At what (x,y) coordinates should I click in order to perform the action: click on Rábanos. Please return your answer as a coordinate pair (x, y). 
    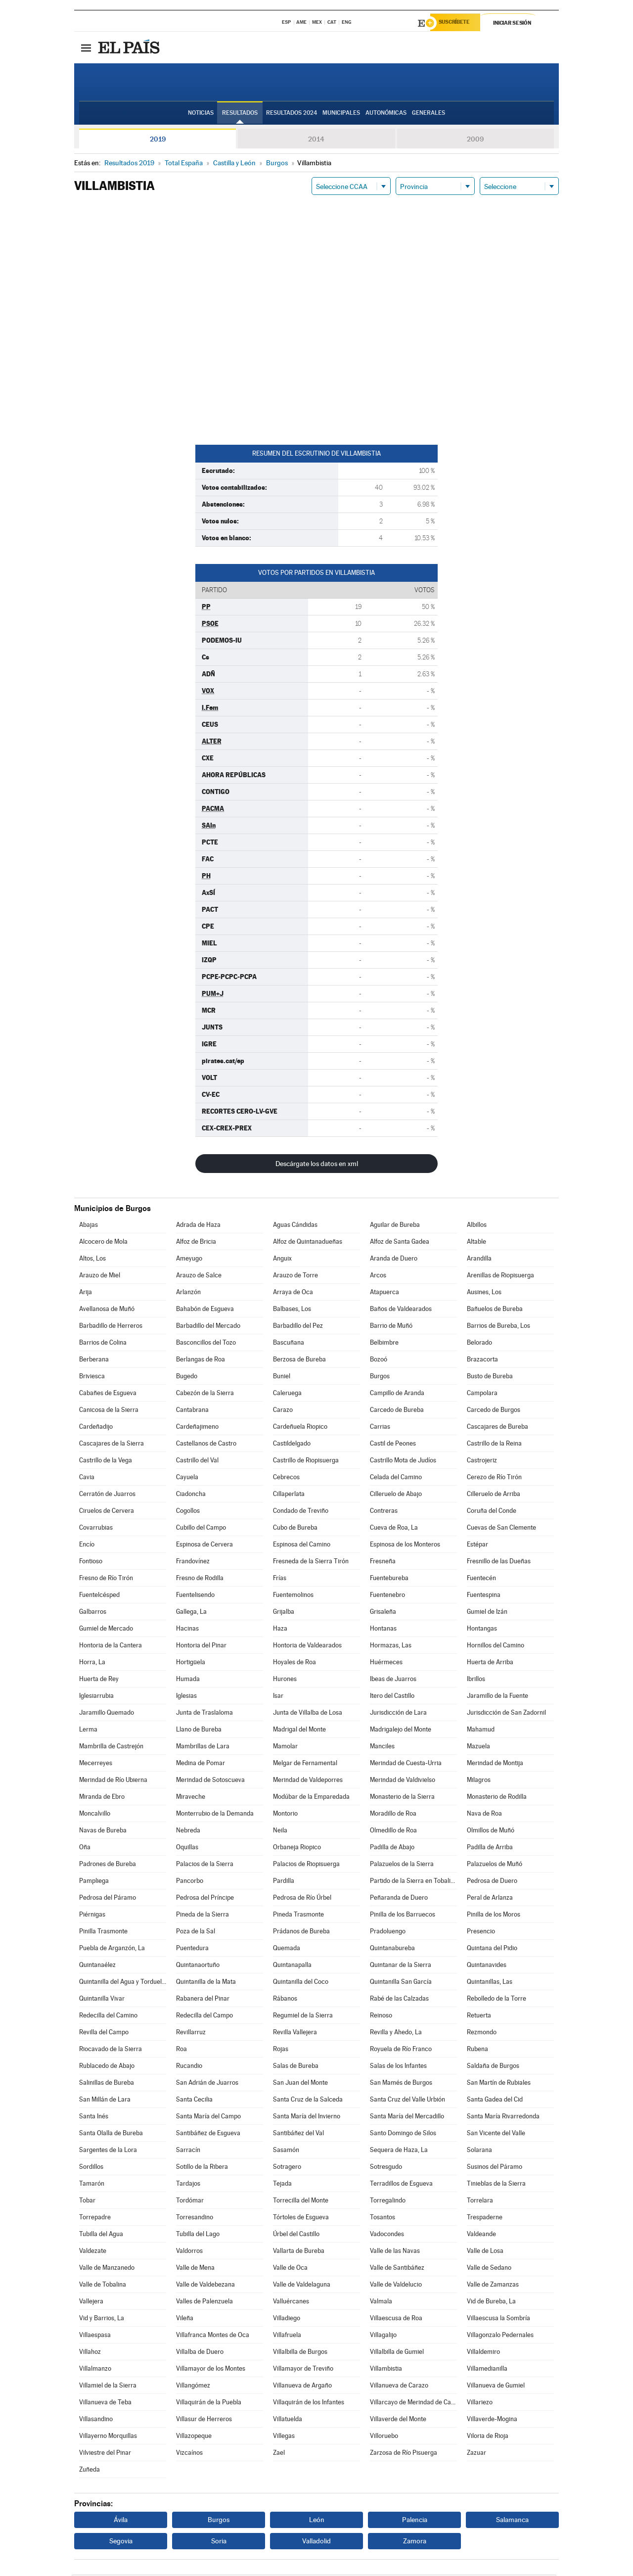
    Looking at the image, I should click on (285, 2000).